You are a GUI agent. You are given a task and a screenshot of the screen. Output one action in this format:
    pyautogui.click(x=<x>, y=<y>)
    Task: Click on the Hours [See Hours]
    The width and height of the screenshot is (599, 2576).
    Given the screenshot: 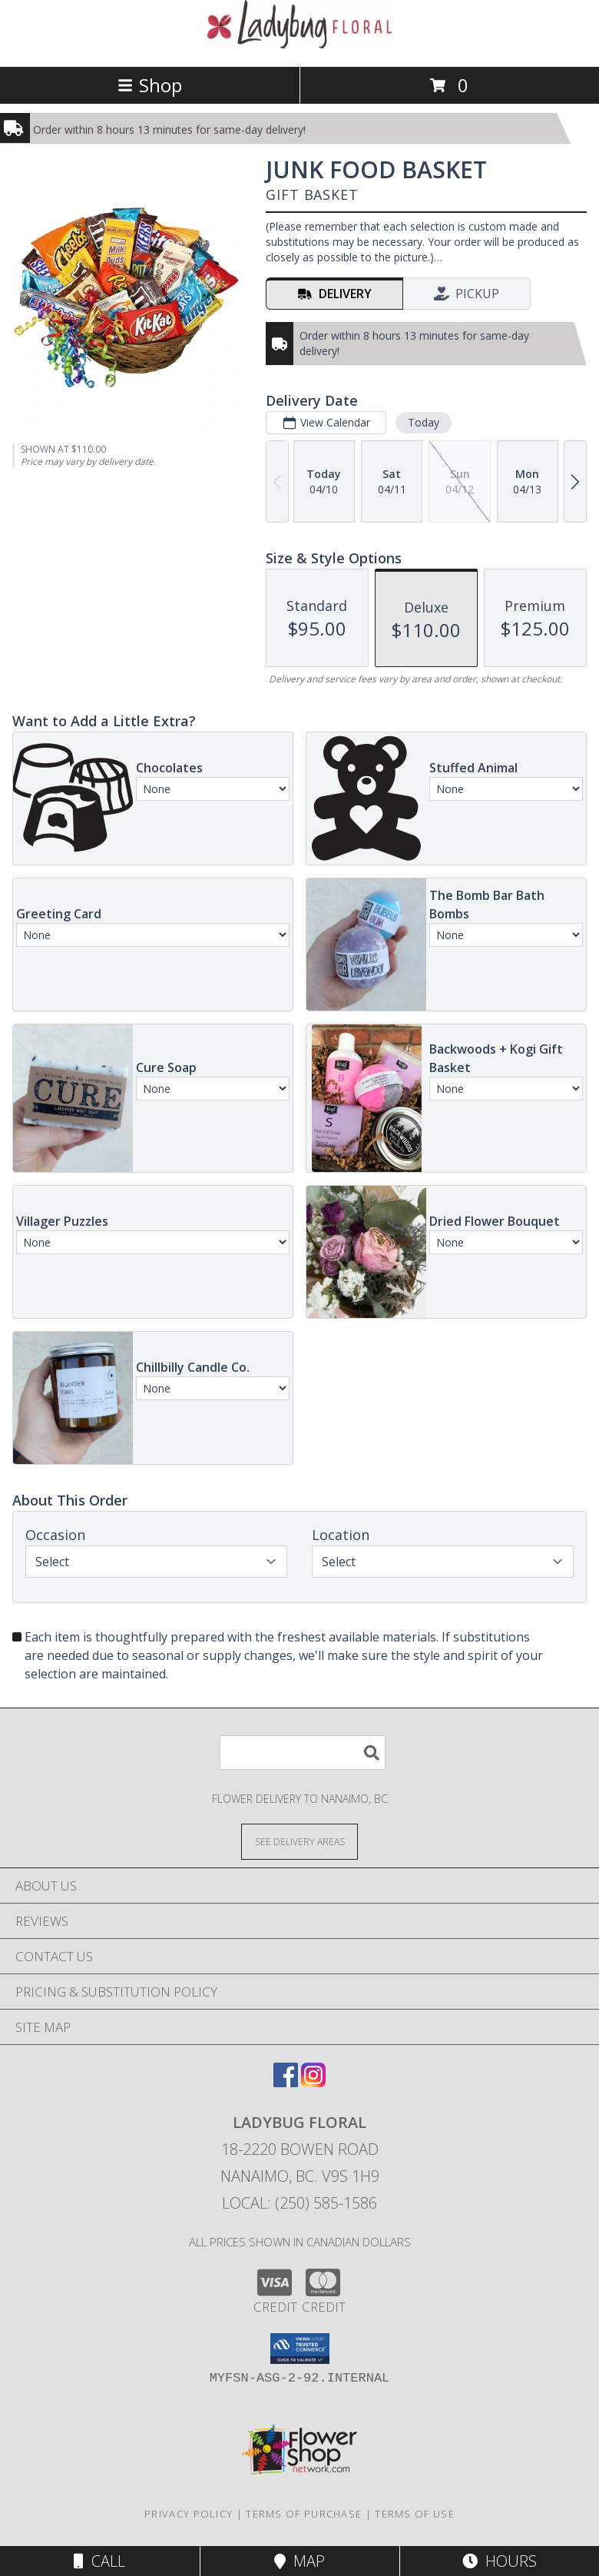 What is the action you would take?
    pyautogui.click(x=499, y=2561)
    